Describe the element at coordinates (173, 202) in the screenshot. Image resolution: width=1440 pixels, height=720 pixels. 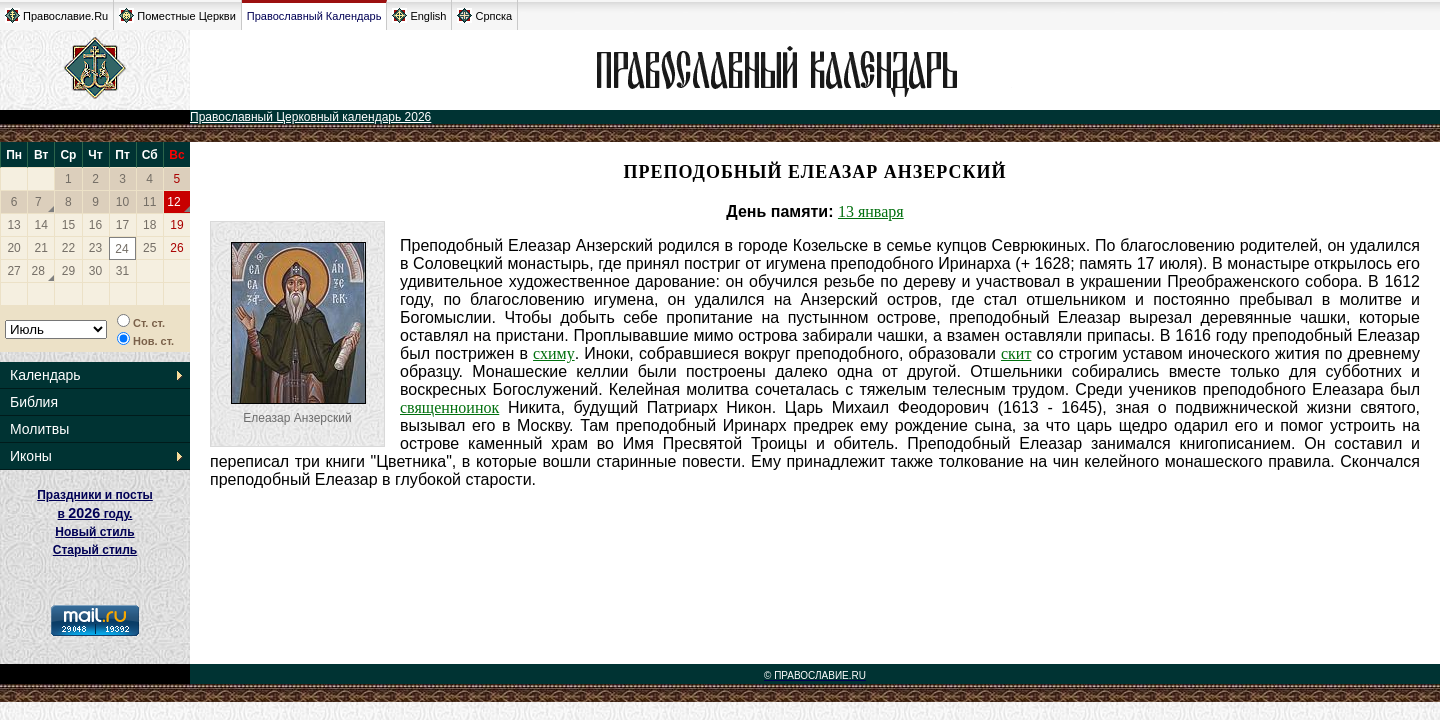
I see `12` at that location.